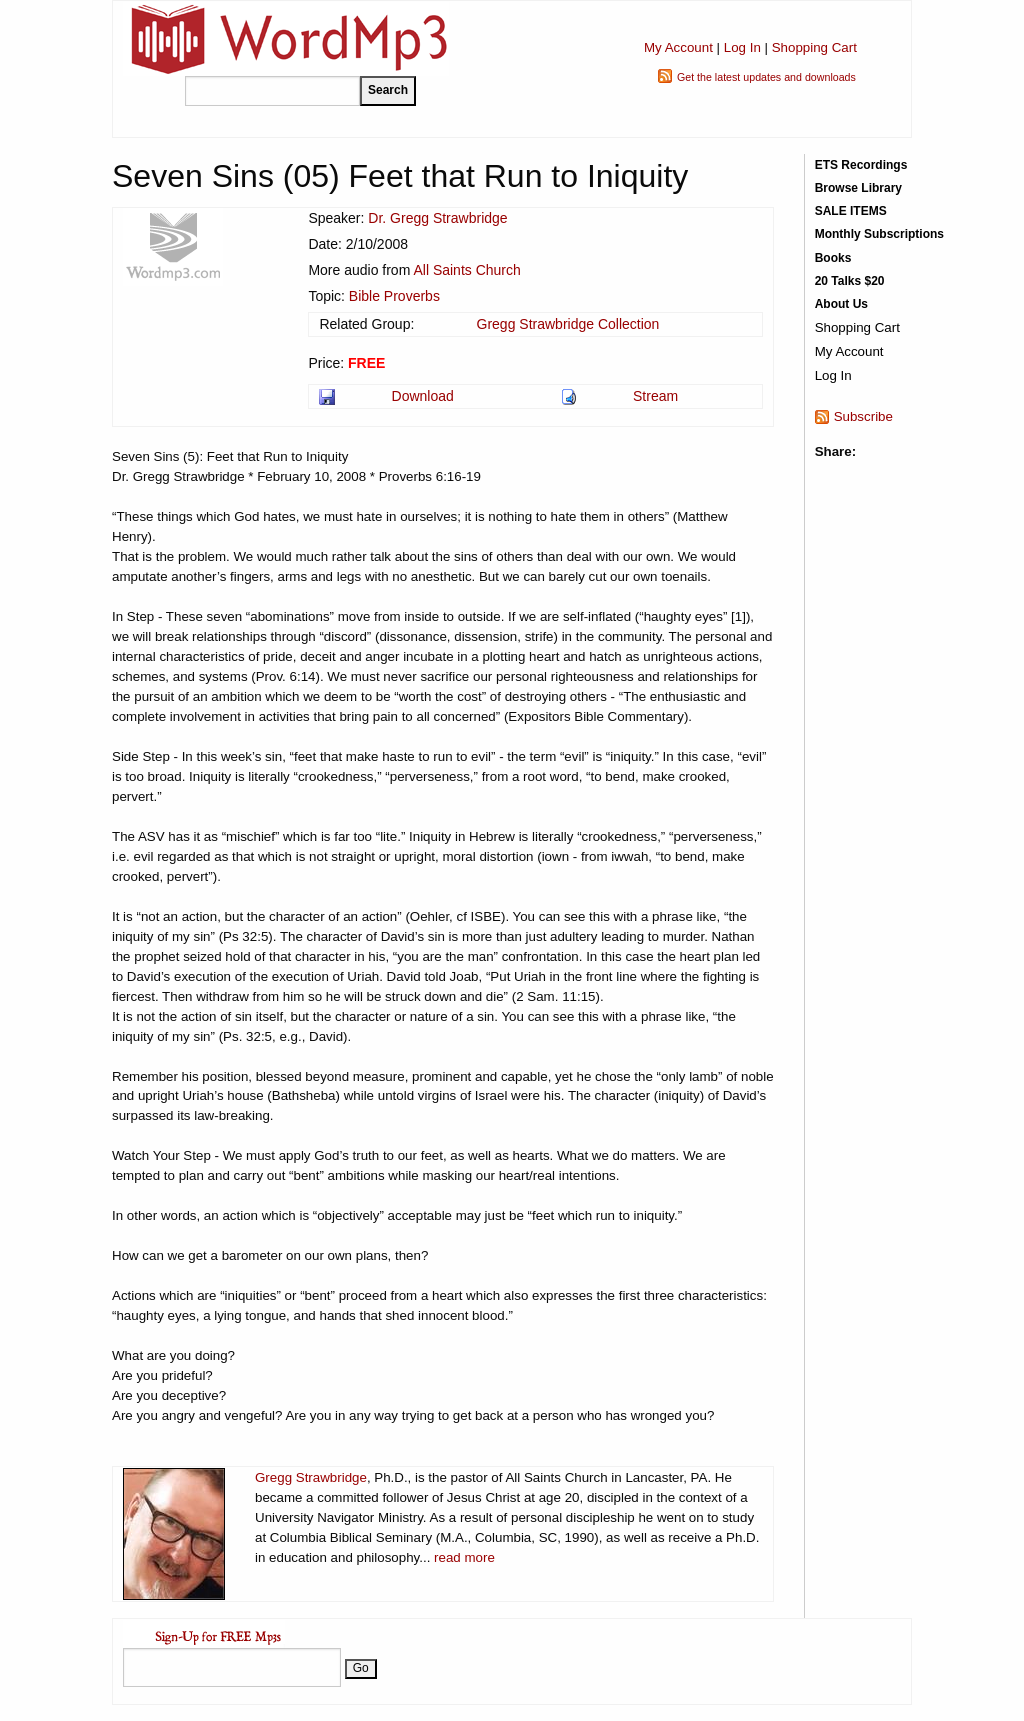  I want to click on Get the latest updates and downloads, so click(766, 77).